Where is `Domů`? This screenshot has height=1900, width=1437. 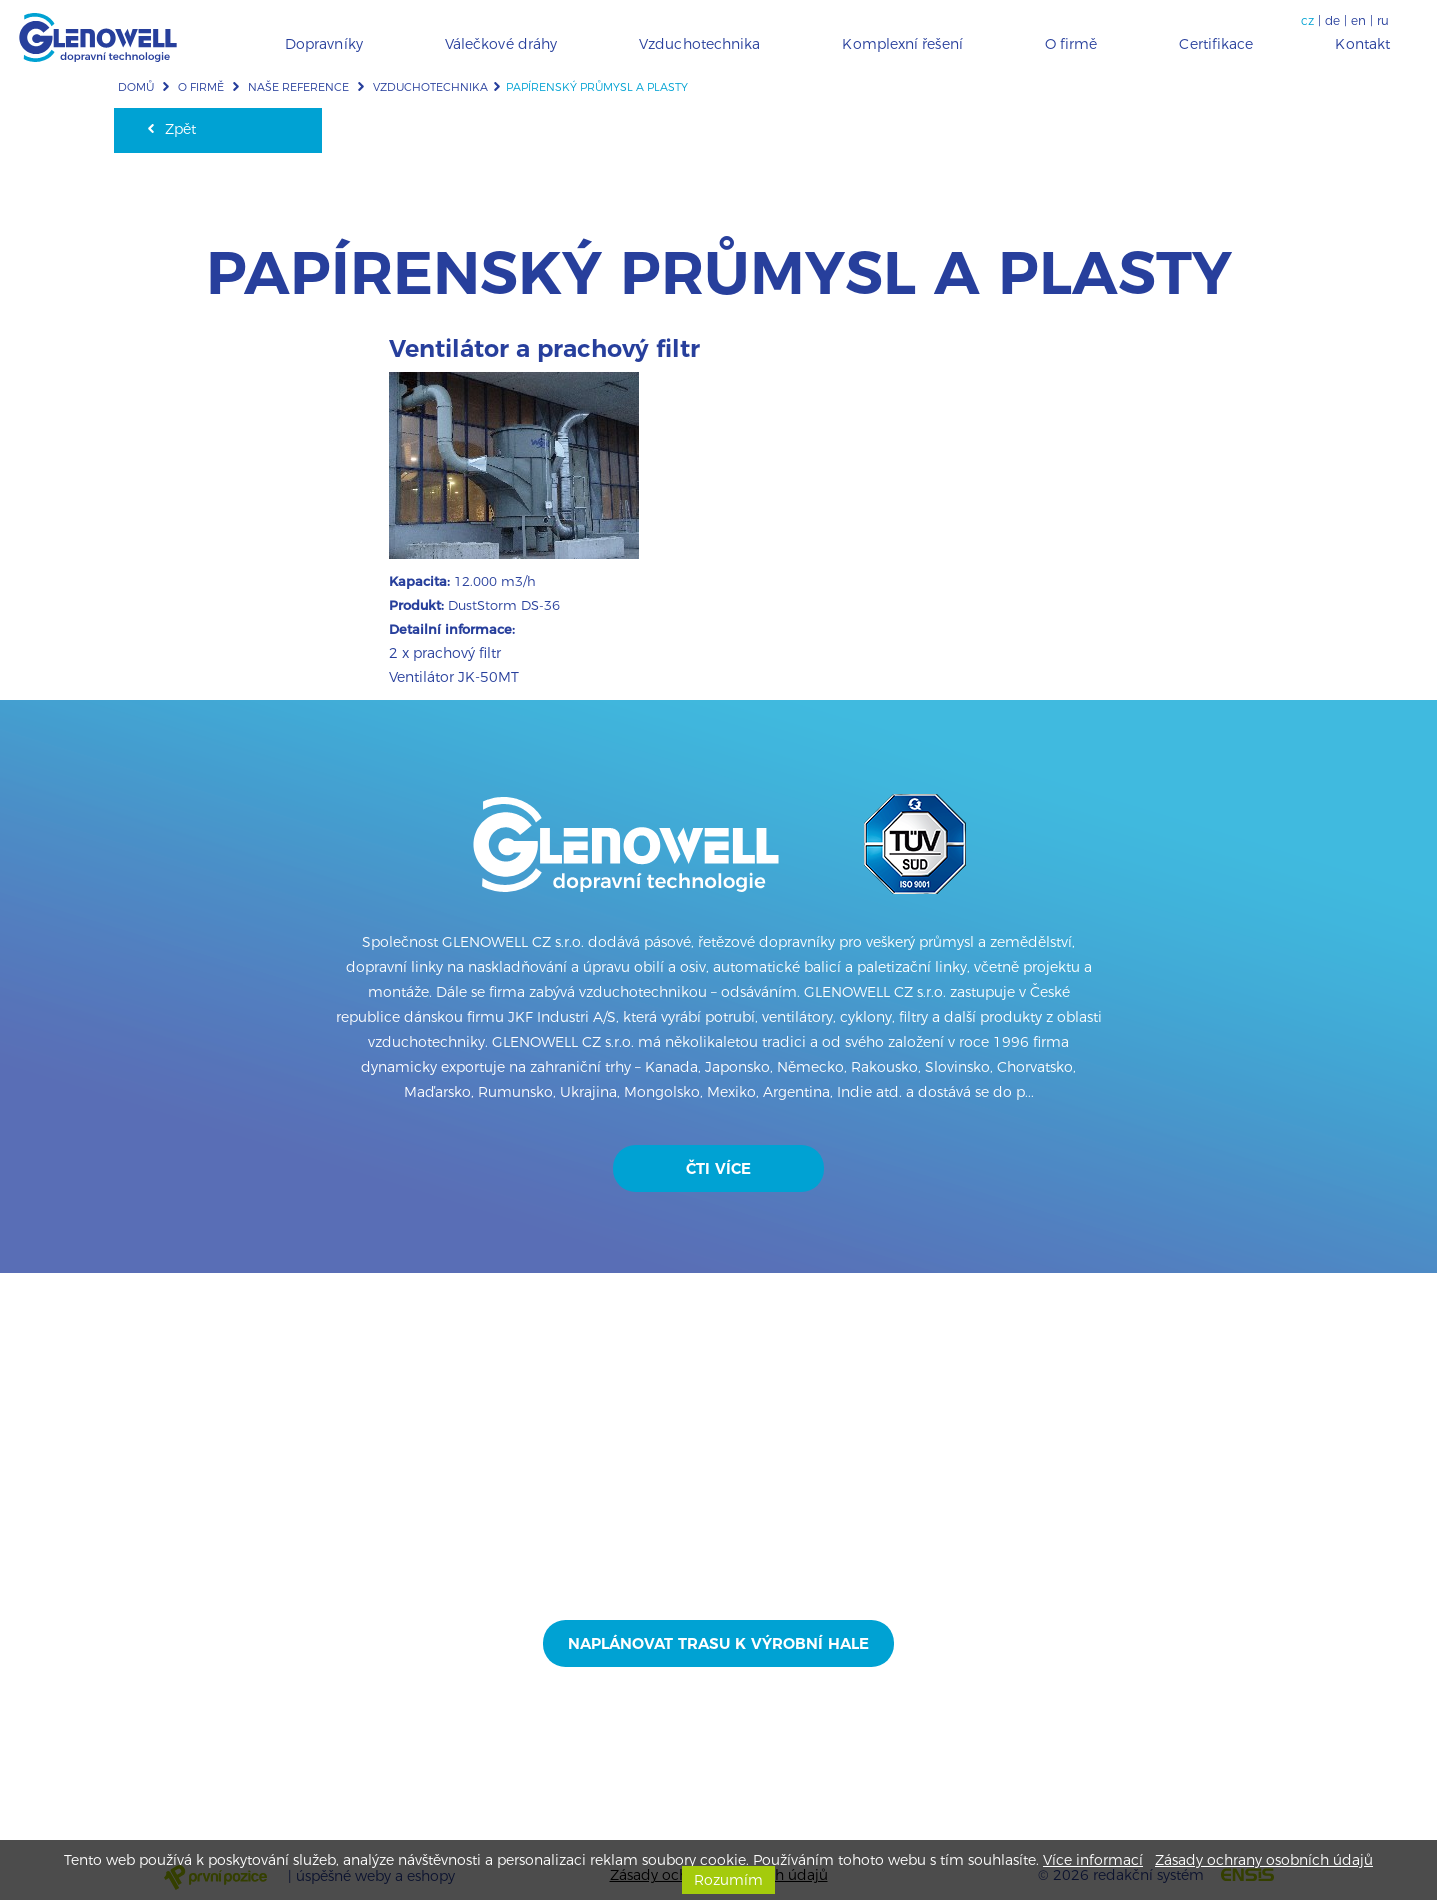
Domů is located at coordinates (136, 87).